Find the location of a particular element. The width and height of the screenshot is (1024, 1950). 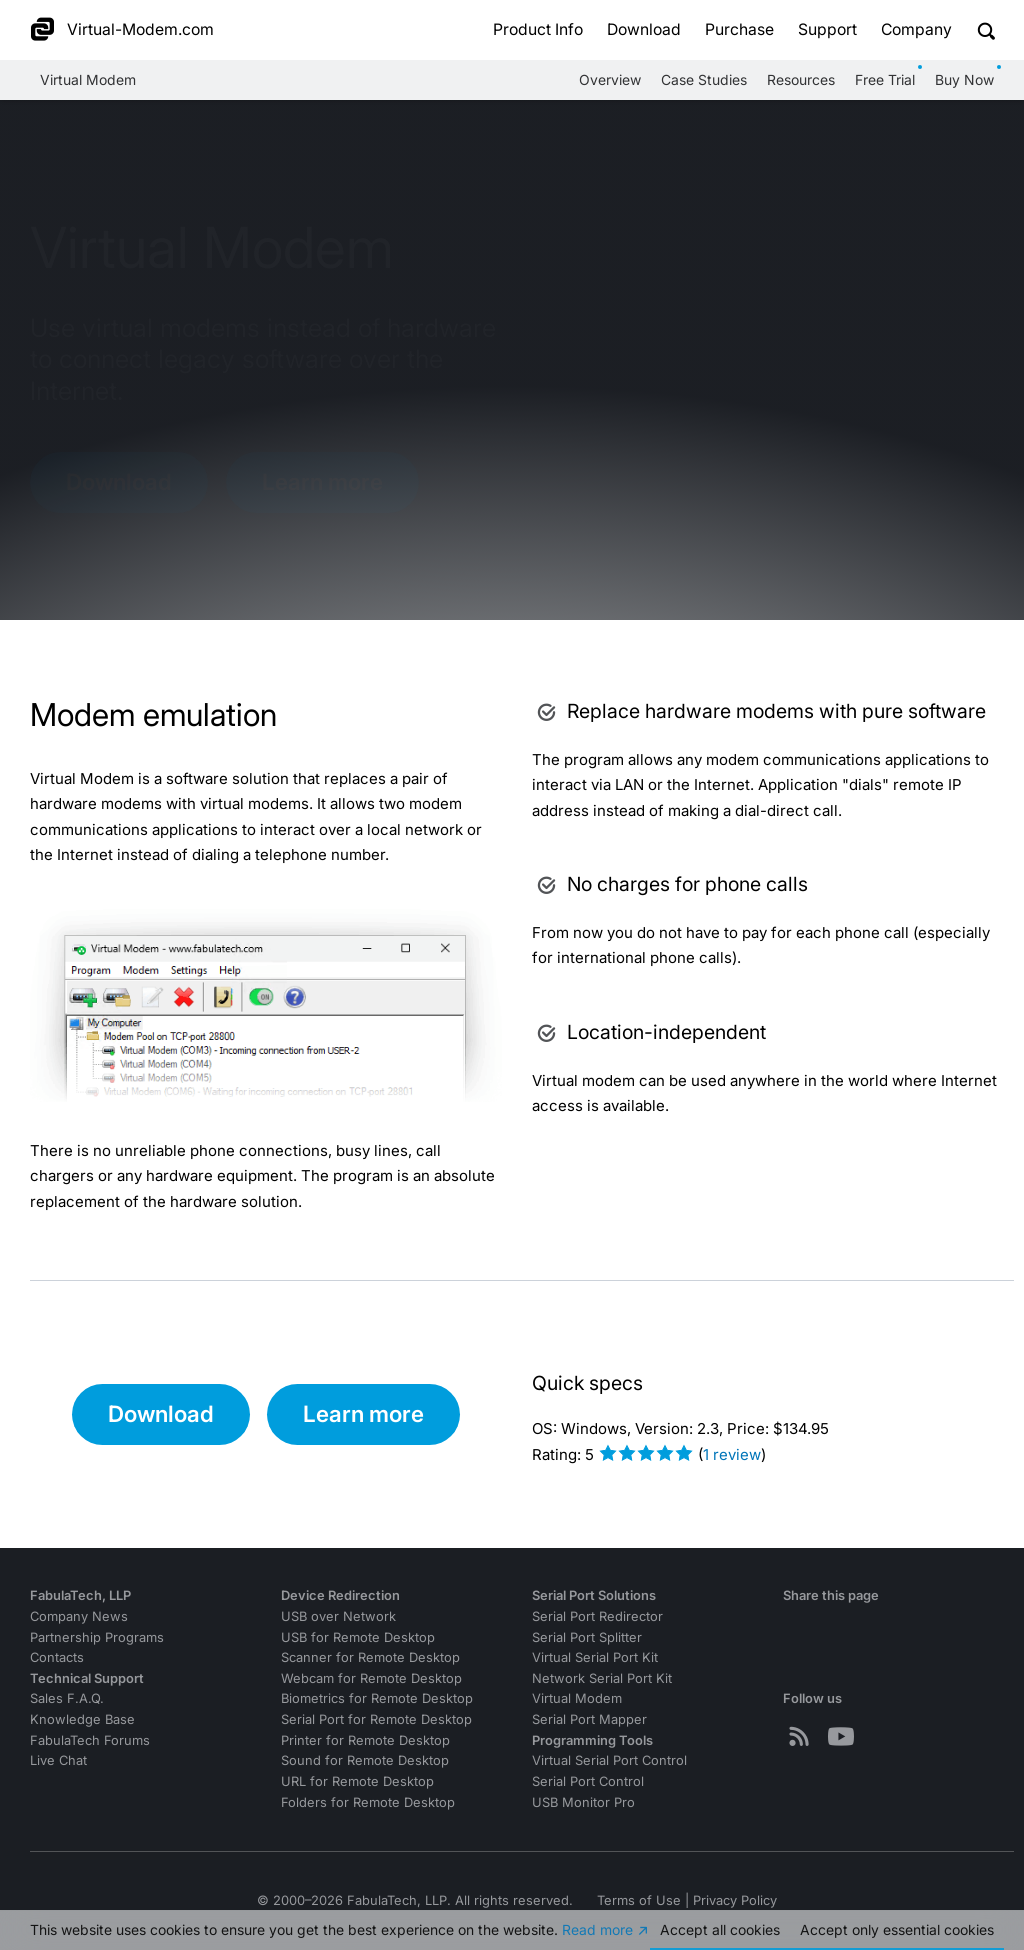

Webcam for Remote Desktop is located at coordinates (371, 1678).